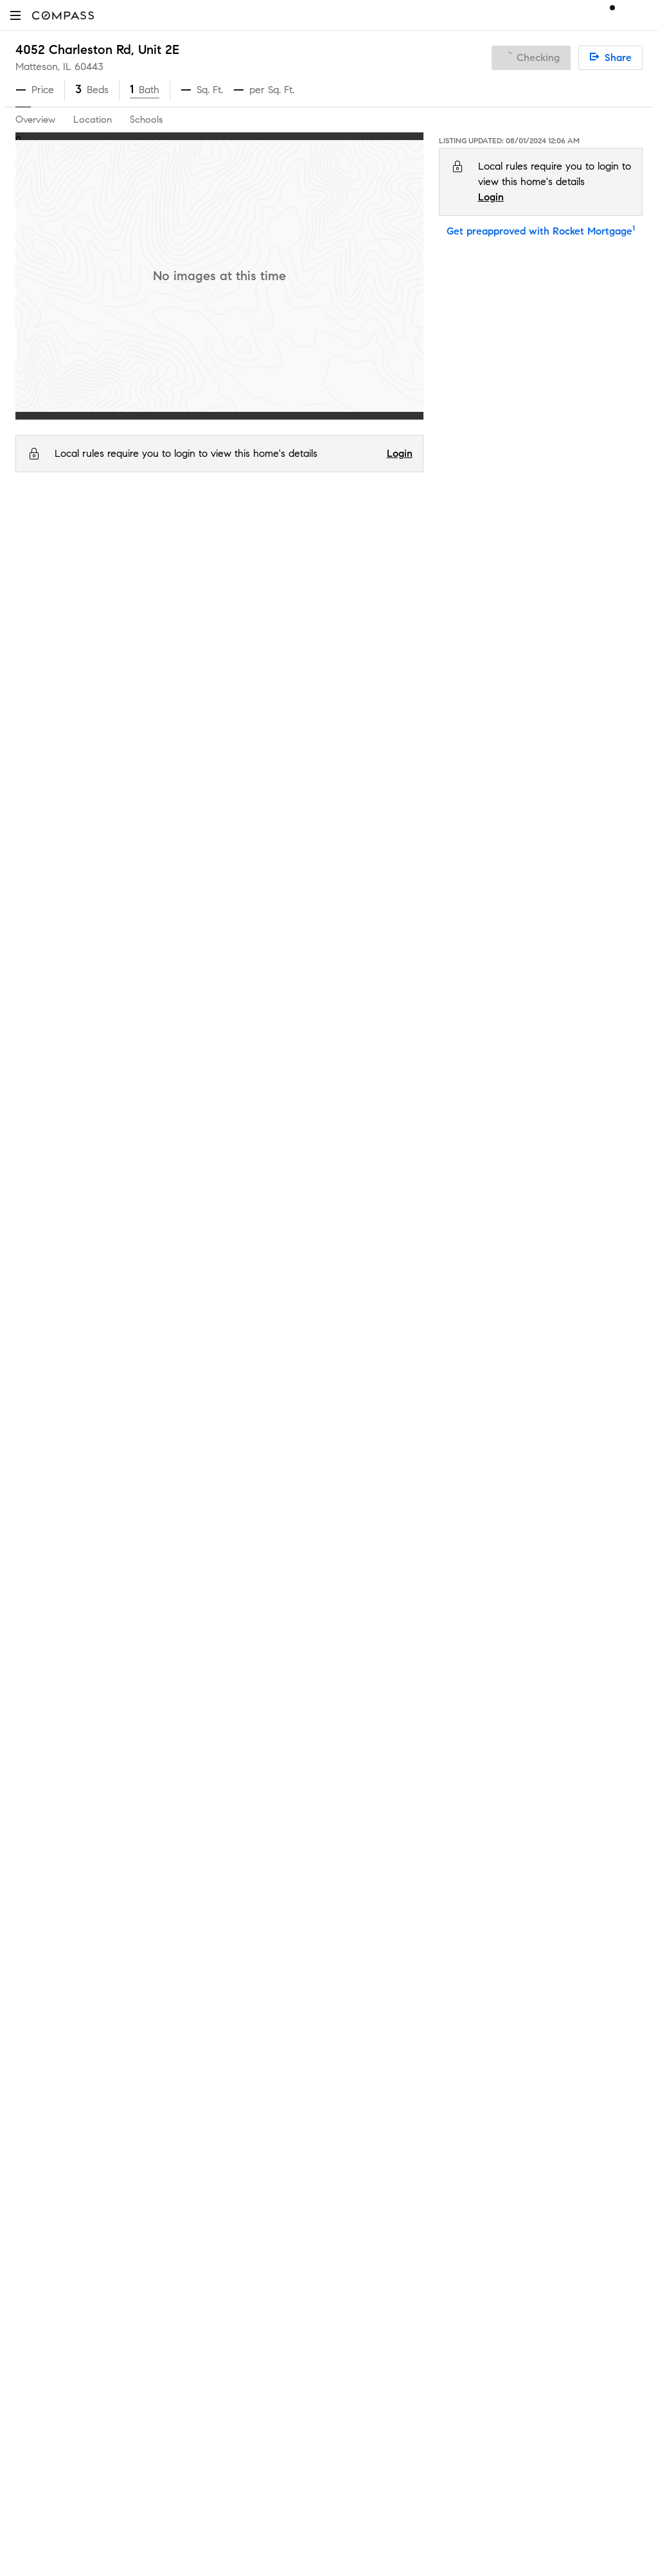 The image size is (658, 2576). What do you see at coordinates (585, 1743) in the screenshot?
I see `Terms of Service` at bounding box center [585, 1743].